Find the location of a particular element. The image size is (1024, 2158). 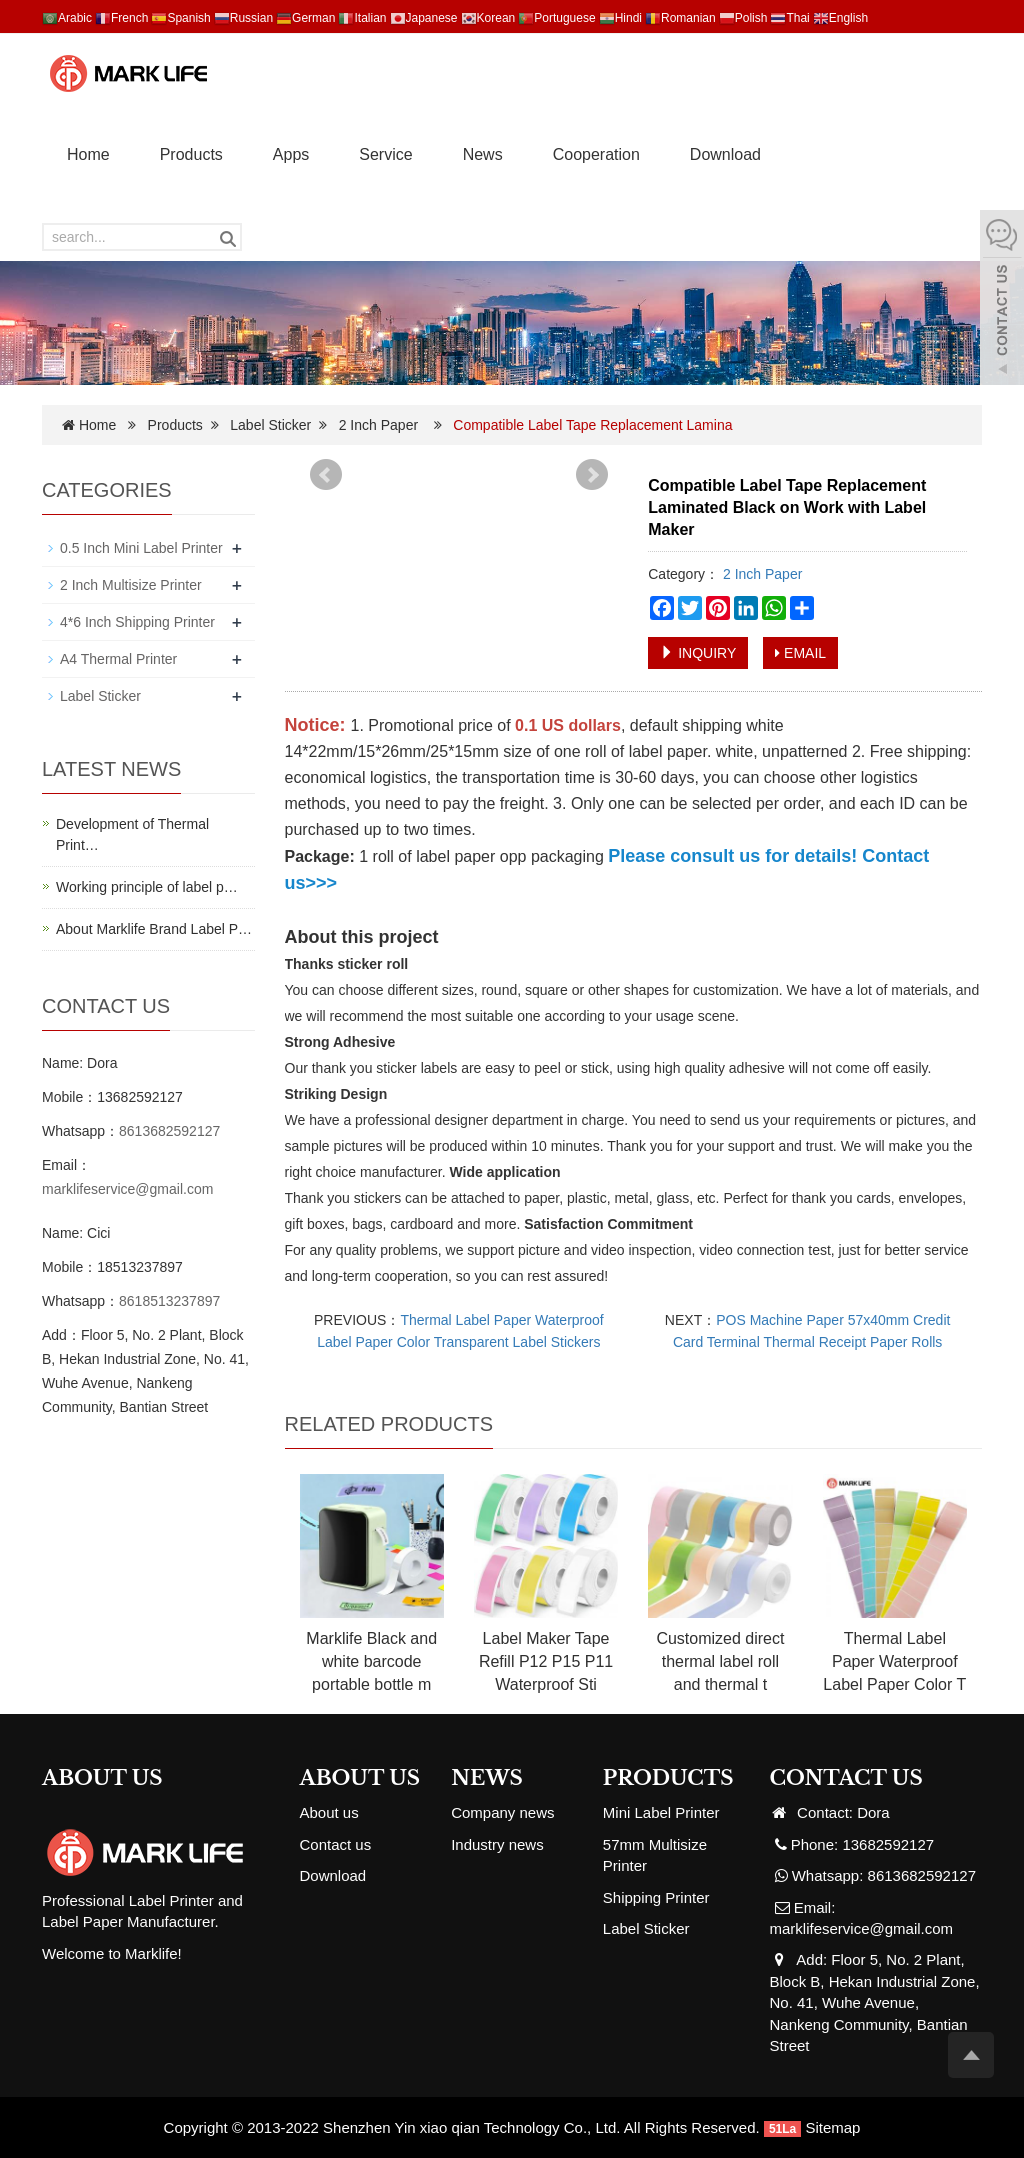

Contact us is located at coordinates (336, 1844).